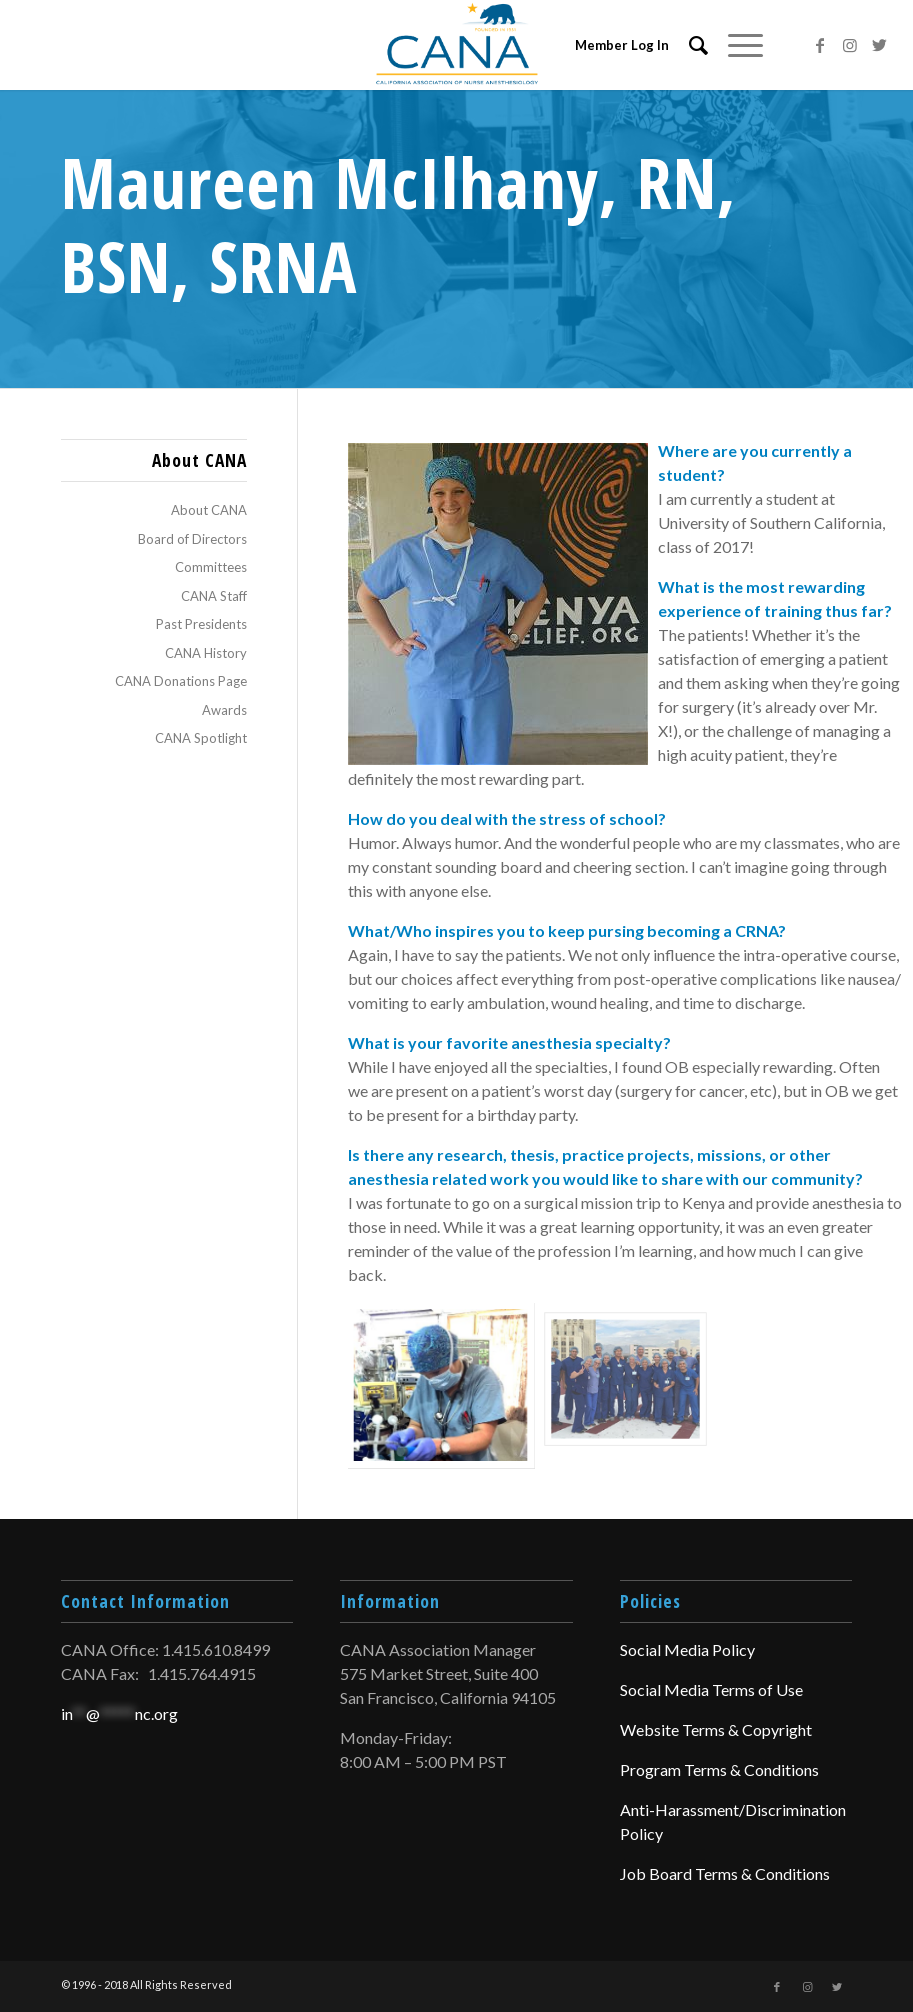  What do you see at coordinates (880, 45) in the screenshot?
I see `[Link to Twitter]` at bounding box center [880, 45].